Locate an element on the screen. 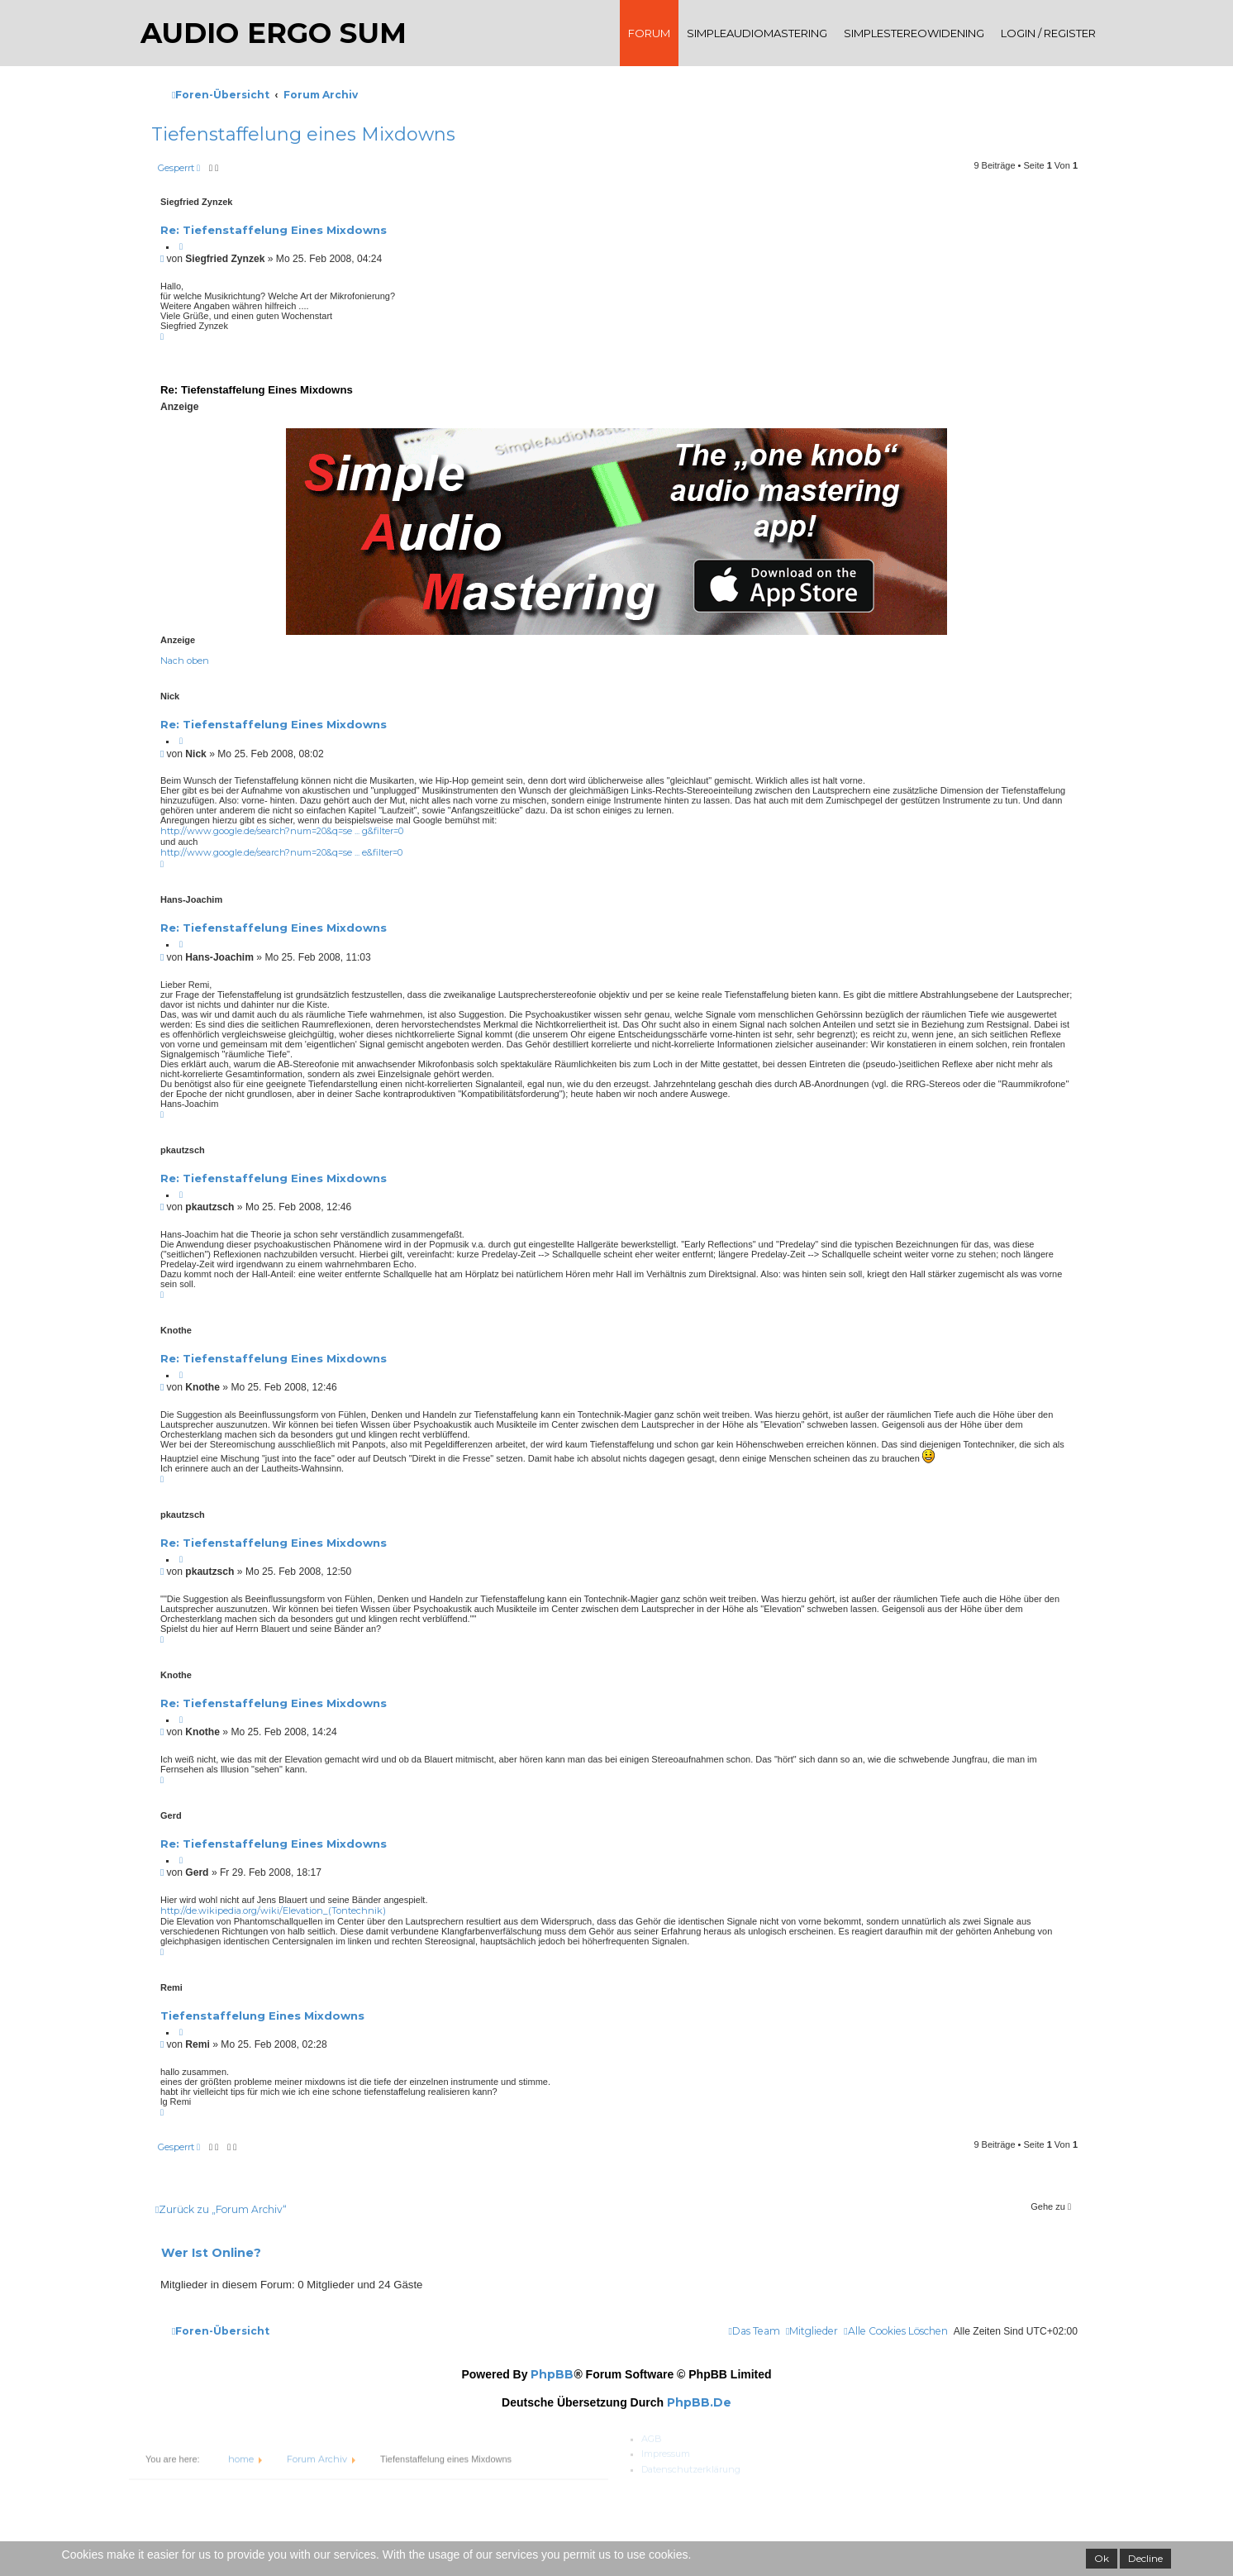  audio ergo sum is located at coordinates (277, 32).